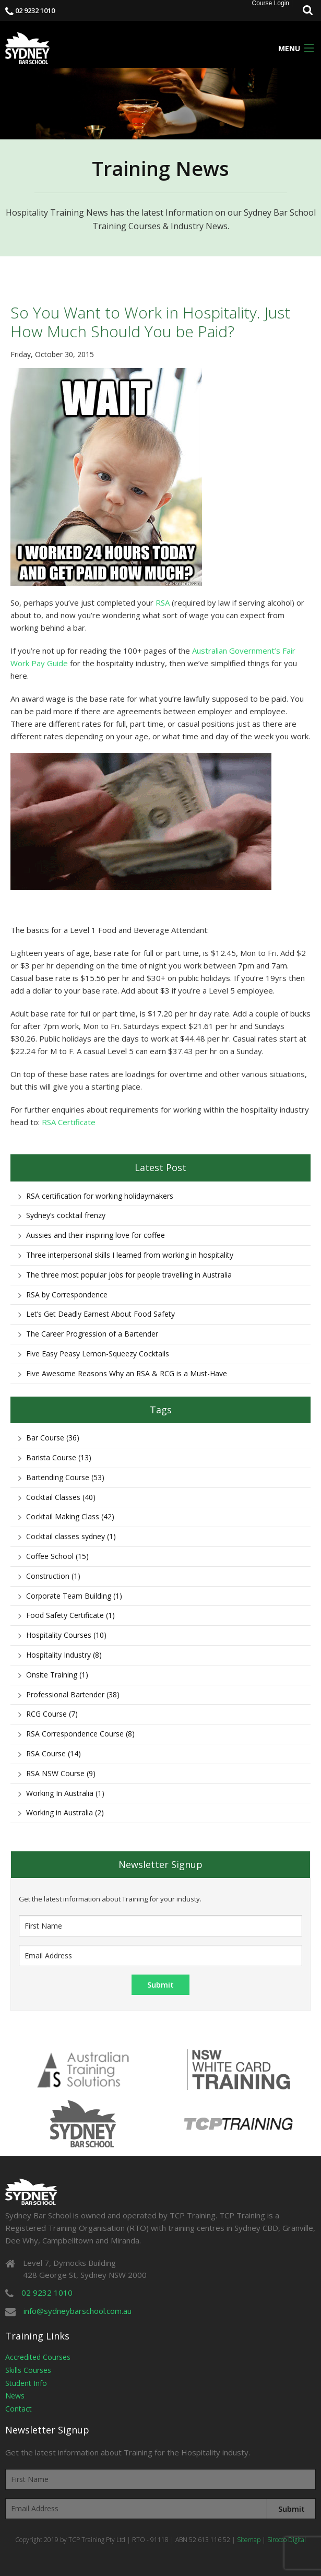 The width and height of the screenshot is (321, 2576). I want to click on RCG Course (7), so click(52, 1714).